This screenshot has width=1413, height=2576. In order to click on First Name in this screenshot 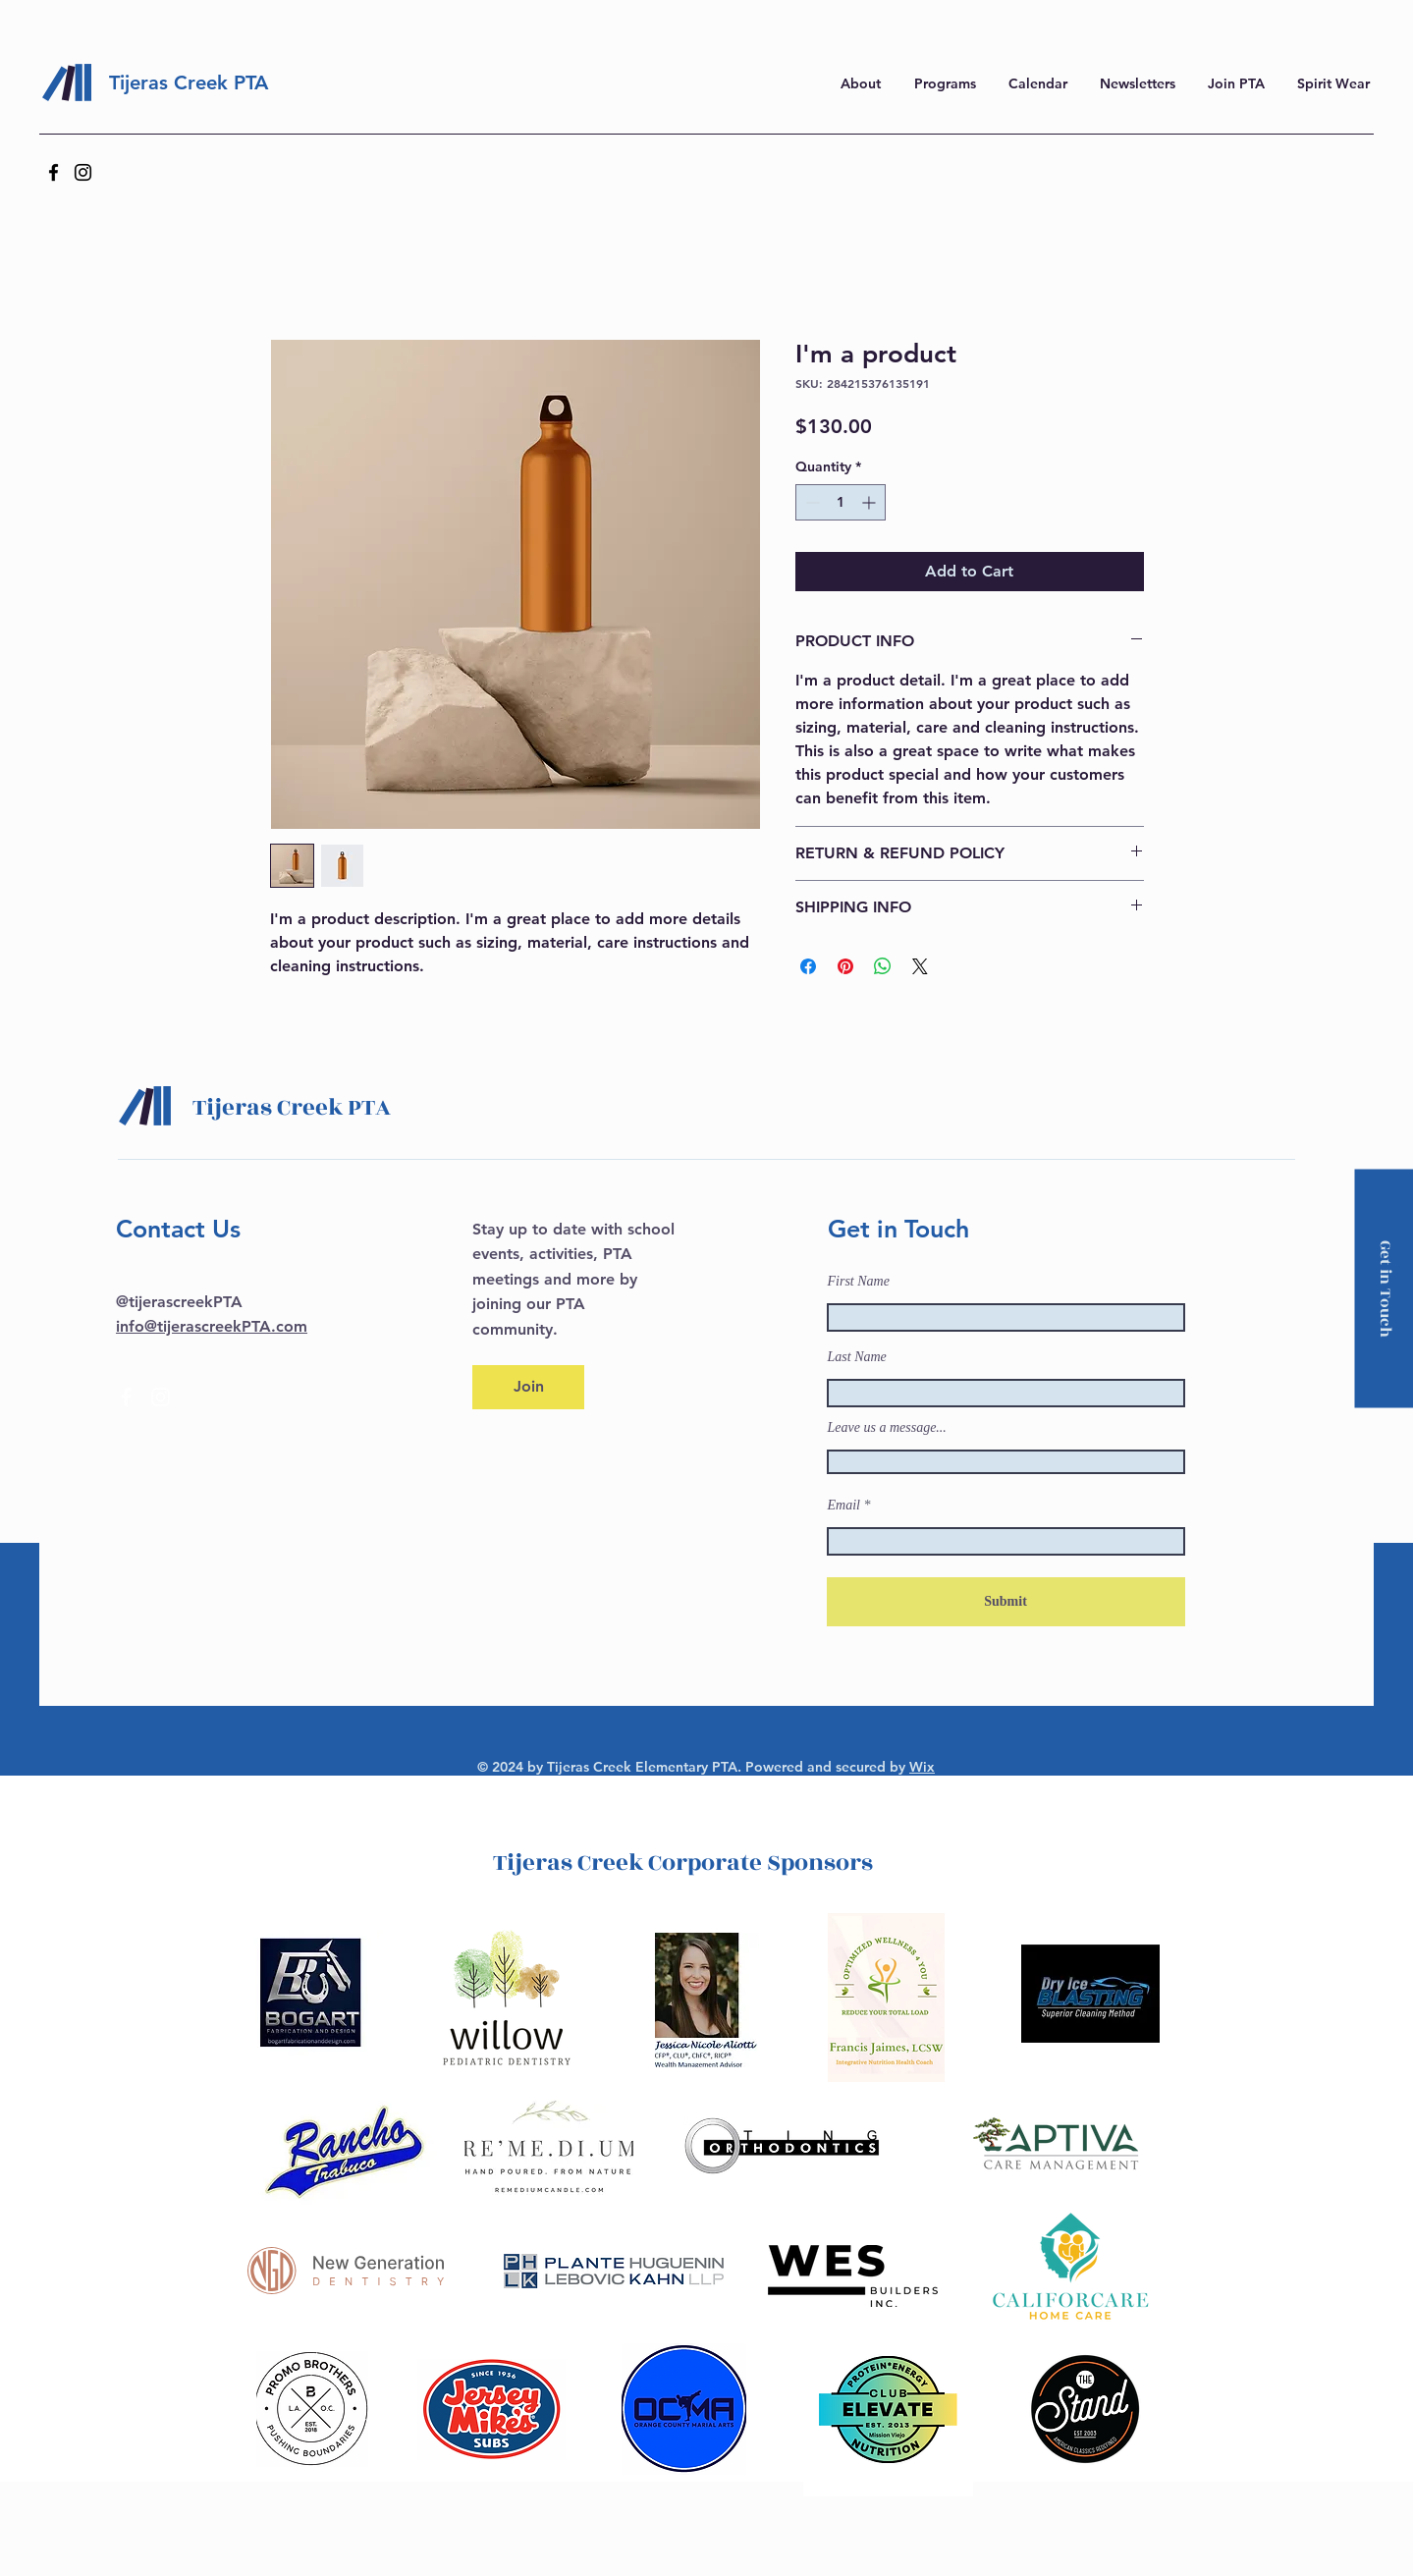, I will do `click(859, 1281)`.